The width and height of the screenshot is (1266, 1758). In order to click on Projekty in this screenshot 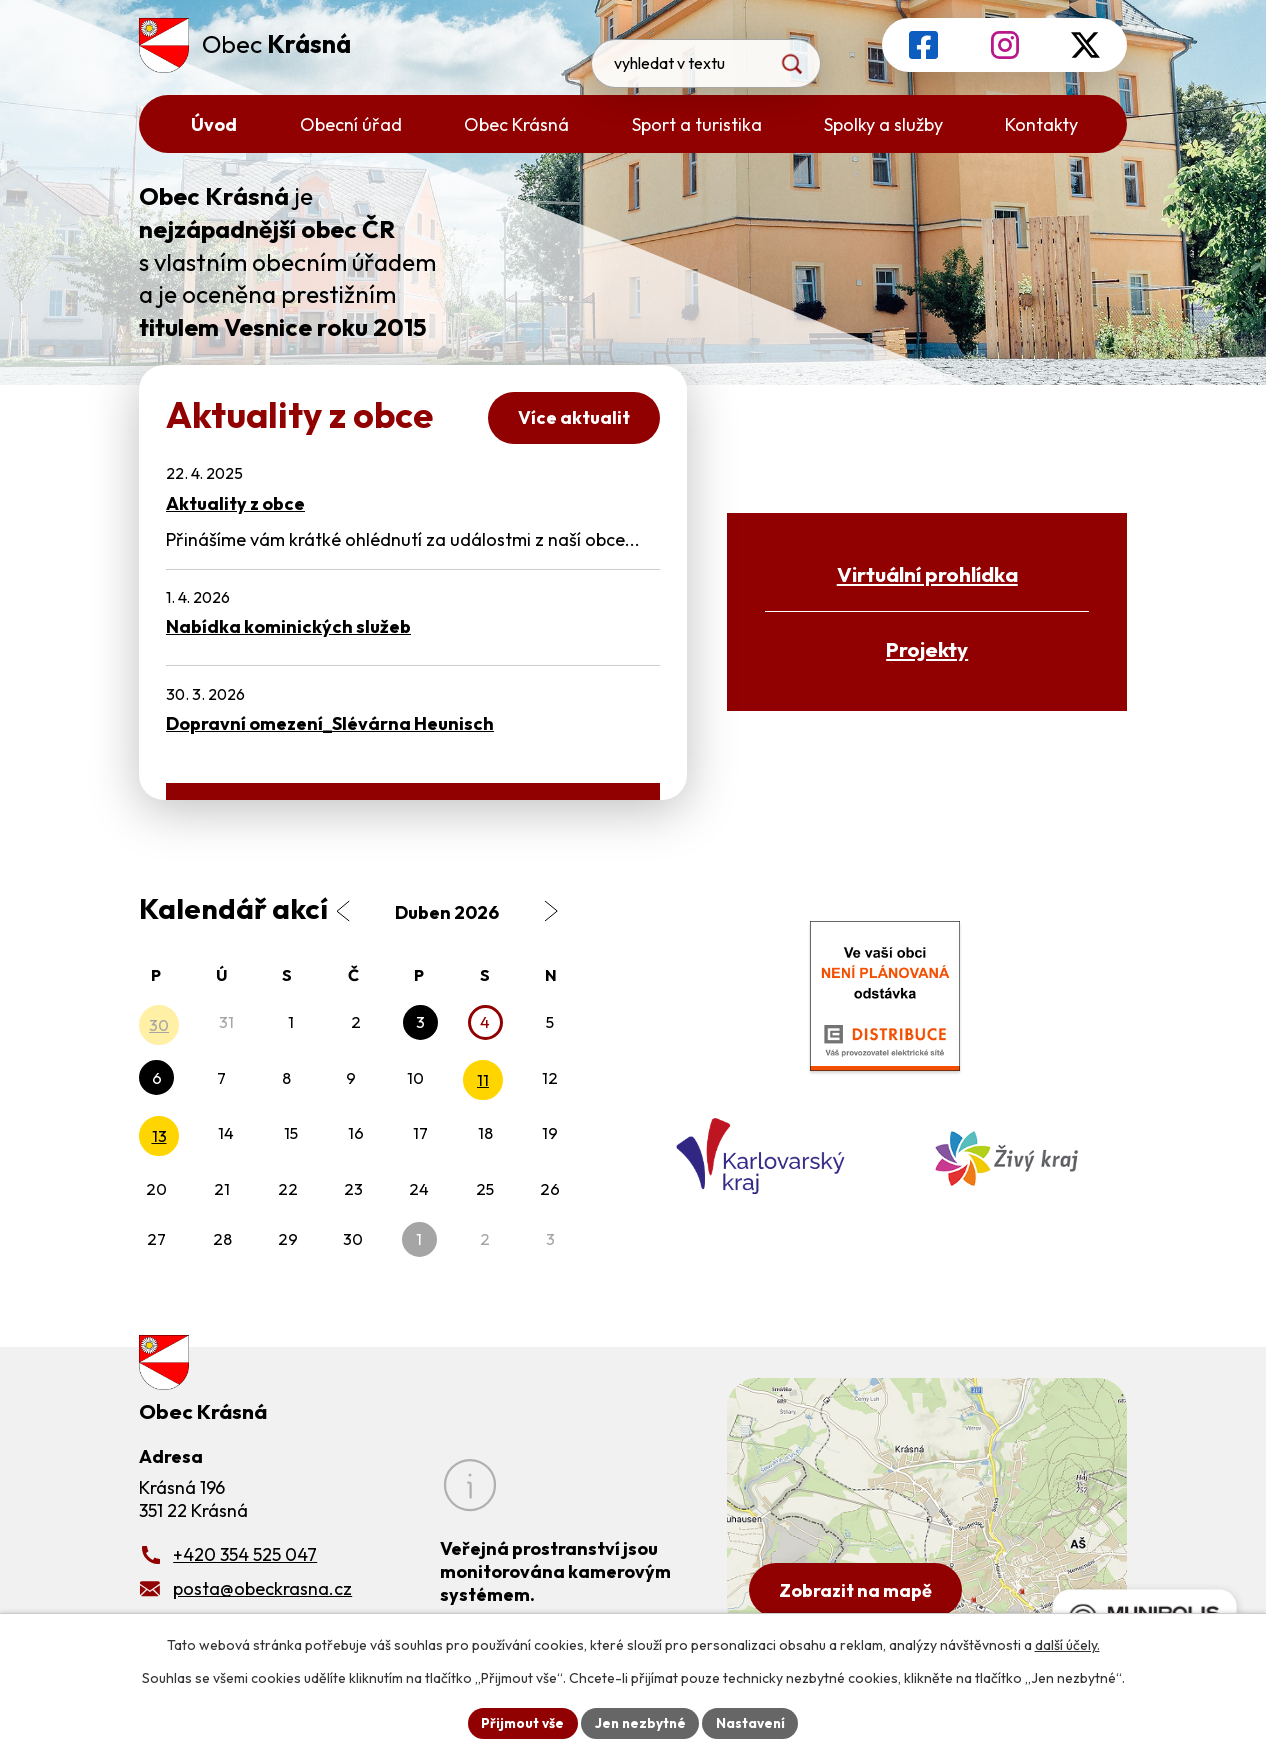, I will do `click(927, 649)`.